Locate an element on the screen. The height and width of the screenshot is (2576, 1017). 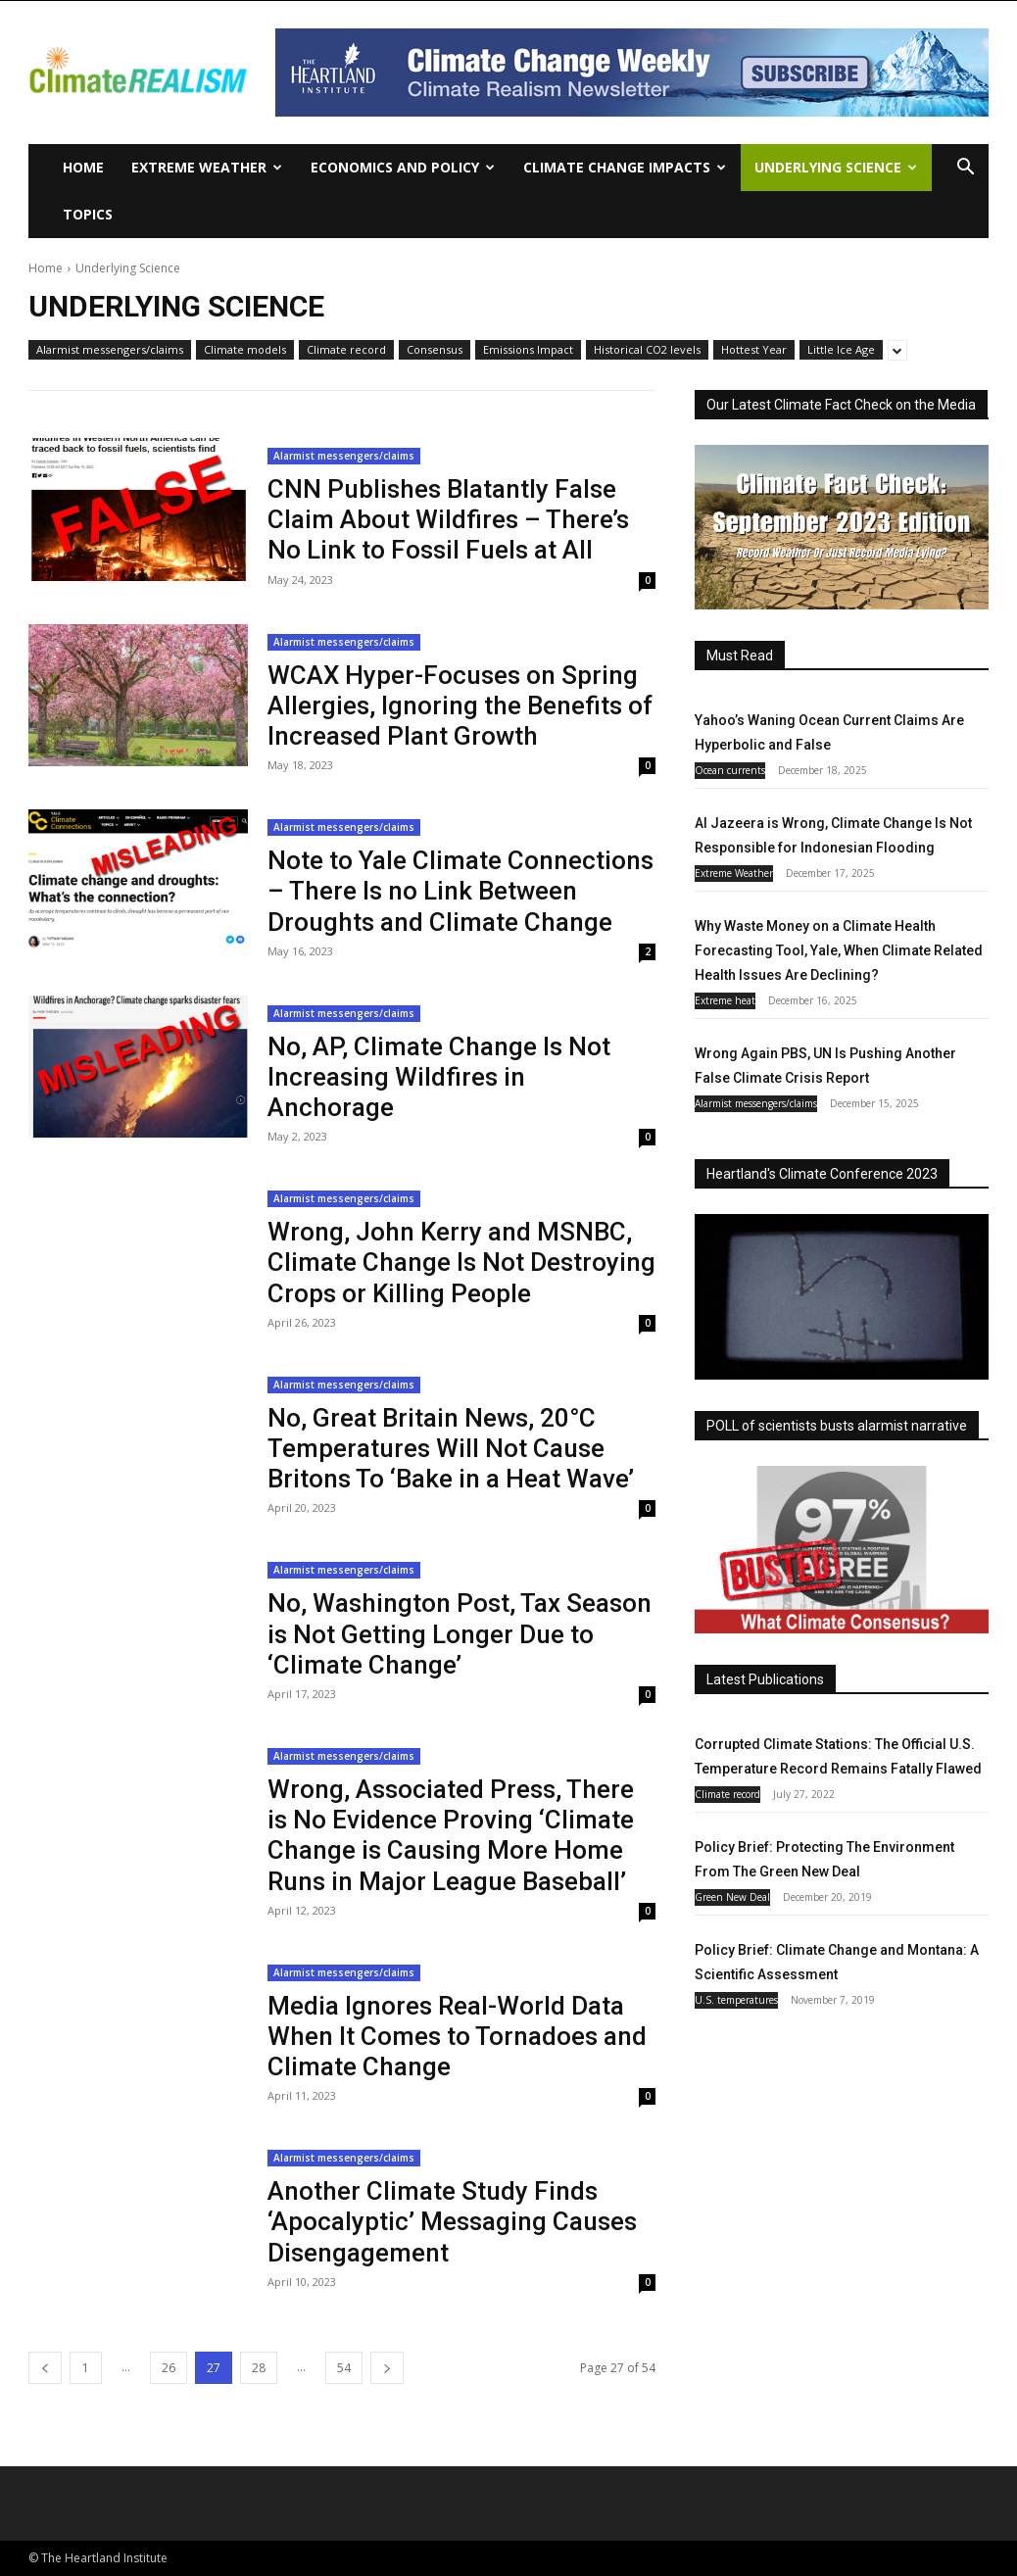
Economics and policy is located at coordinates (403, 167).